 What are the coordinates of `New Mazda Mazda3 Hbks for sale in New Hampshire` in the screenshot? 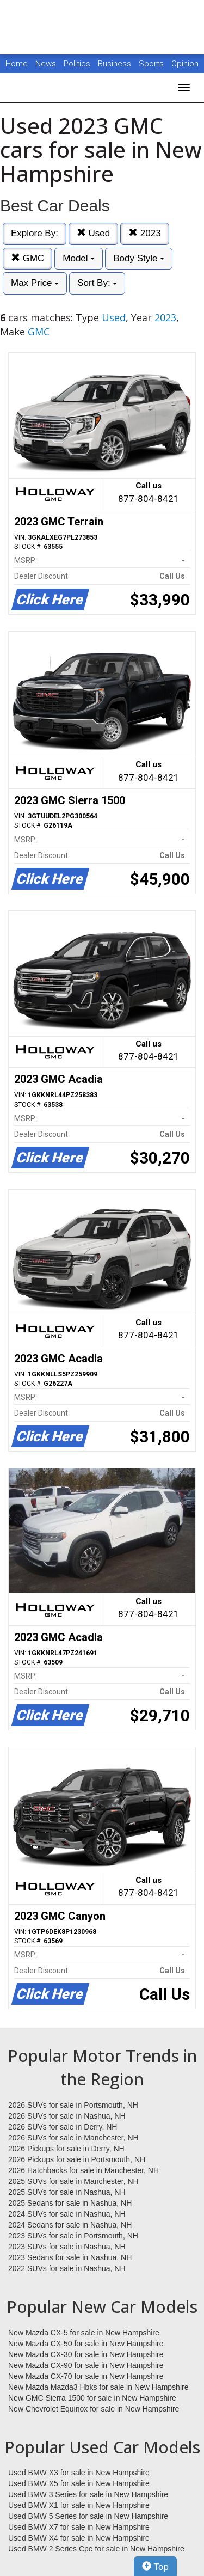 It's located at (98, 2387).